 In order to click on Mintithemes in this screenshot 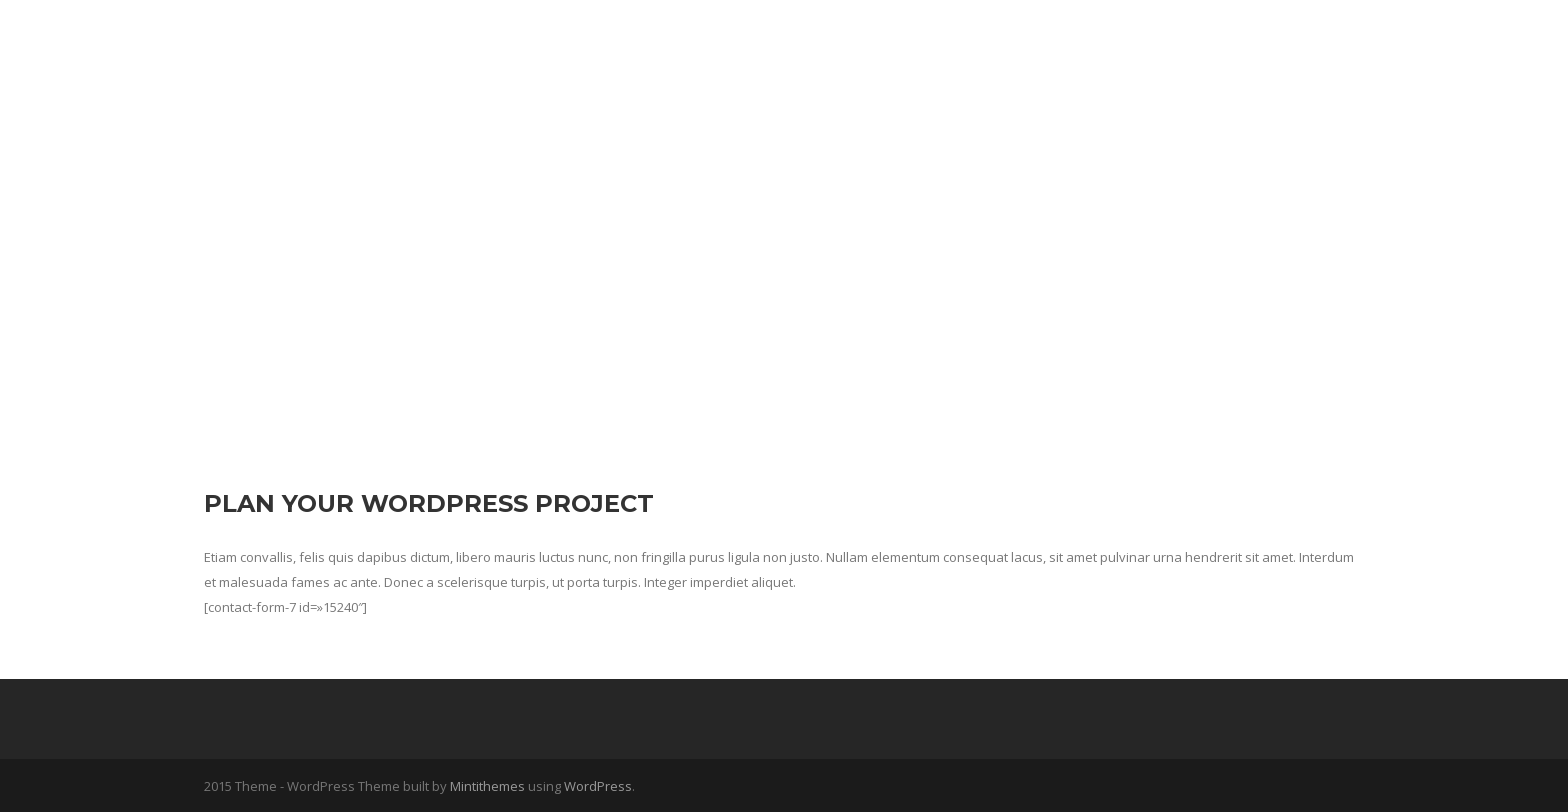, I will do `click(487, 786)`.